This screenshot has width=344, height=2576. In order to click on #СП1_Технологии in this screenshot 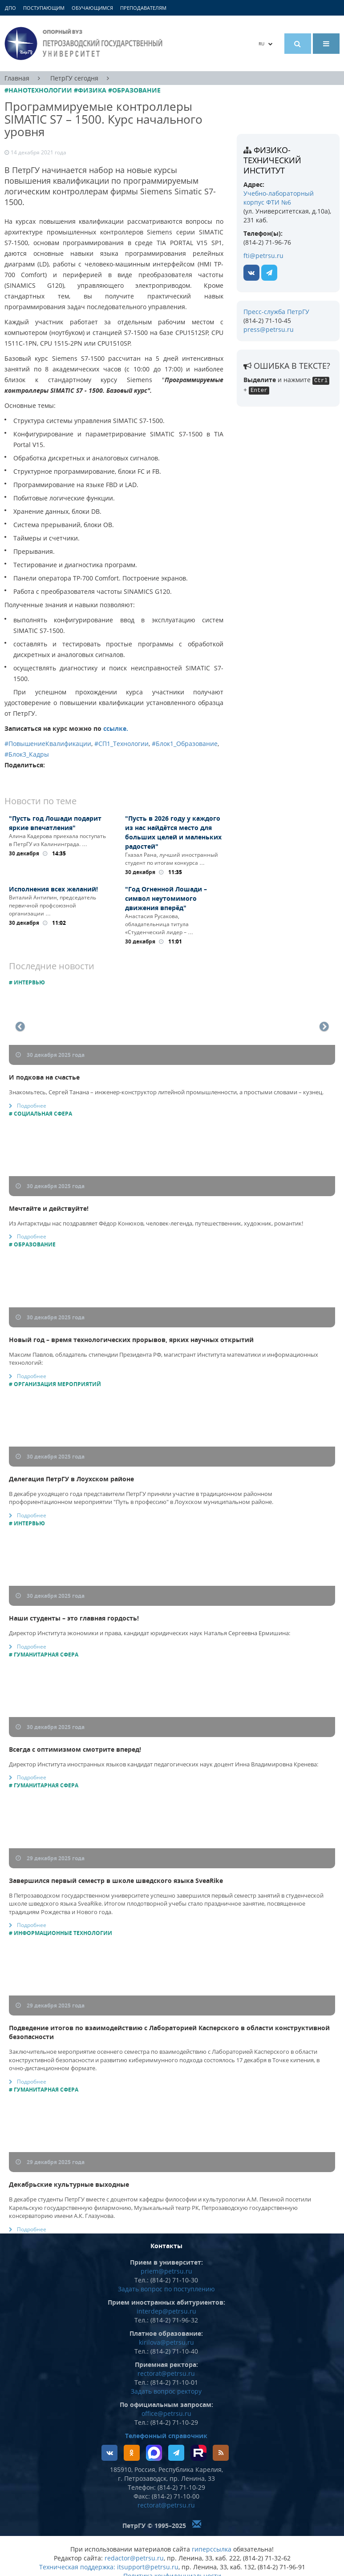, I will do `click(121, 743)`.